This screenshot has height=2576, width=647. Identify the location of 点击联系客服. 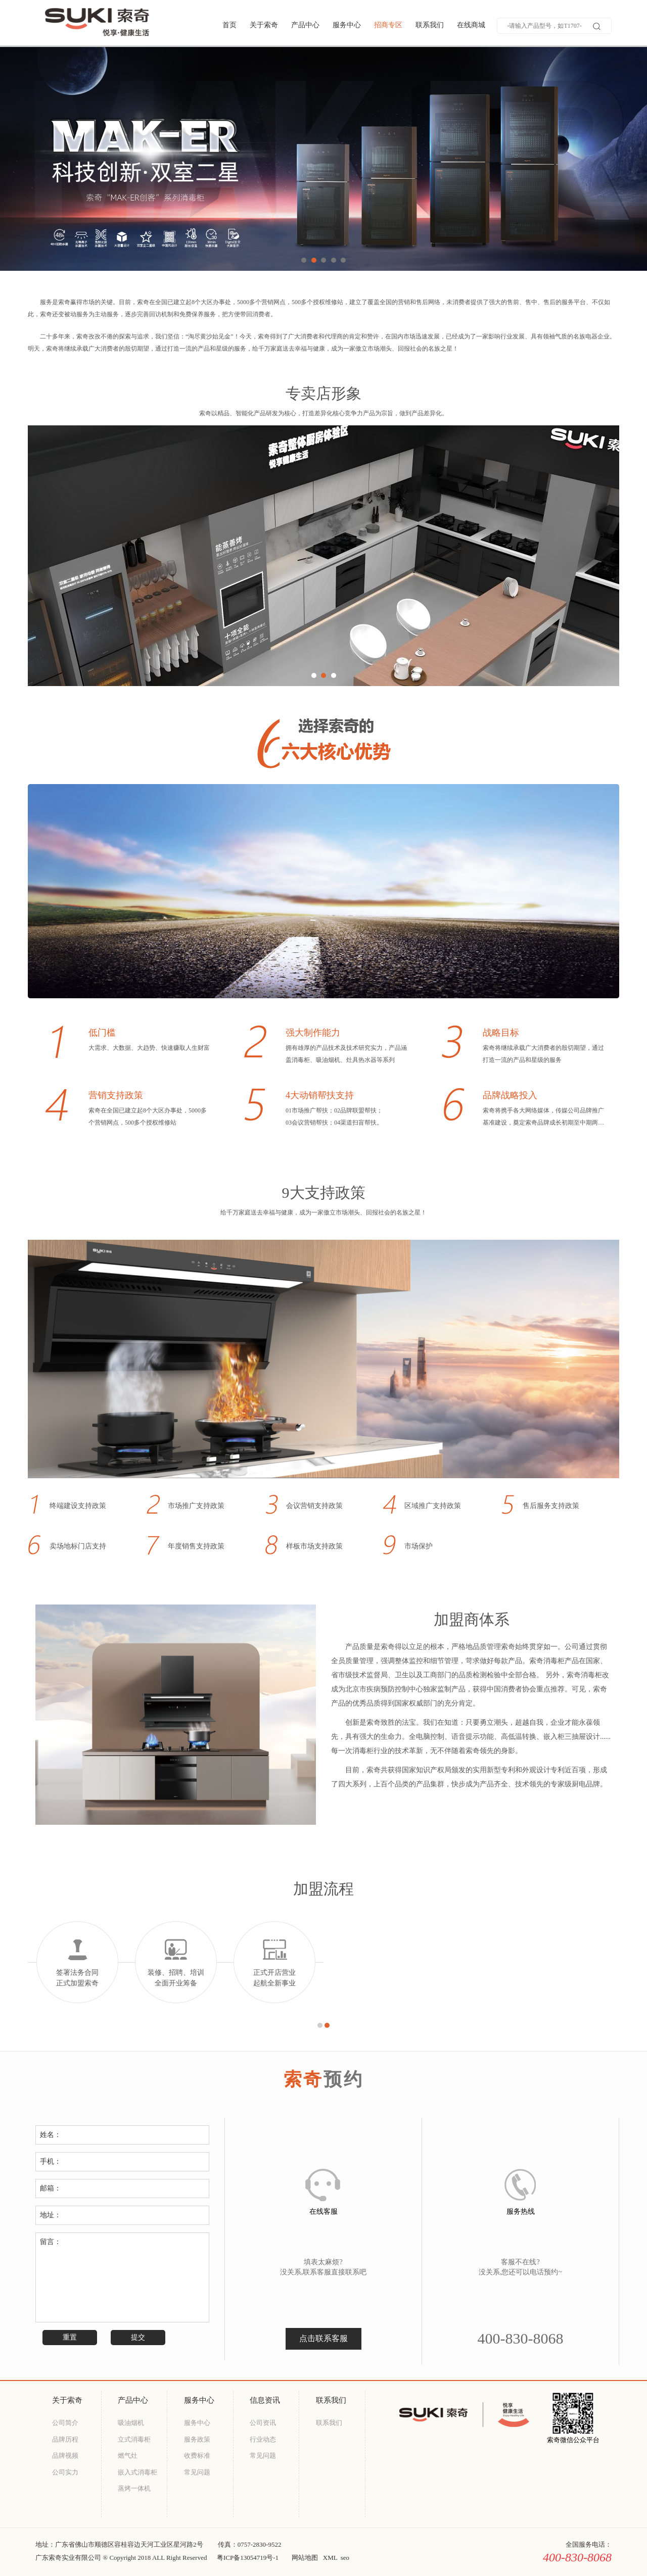
(323, 2338).